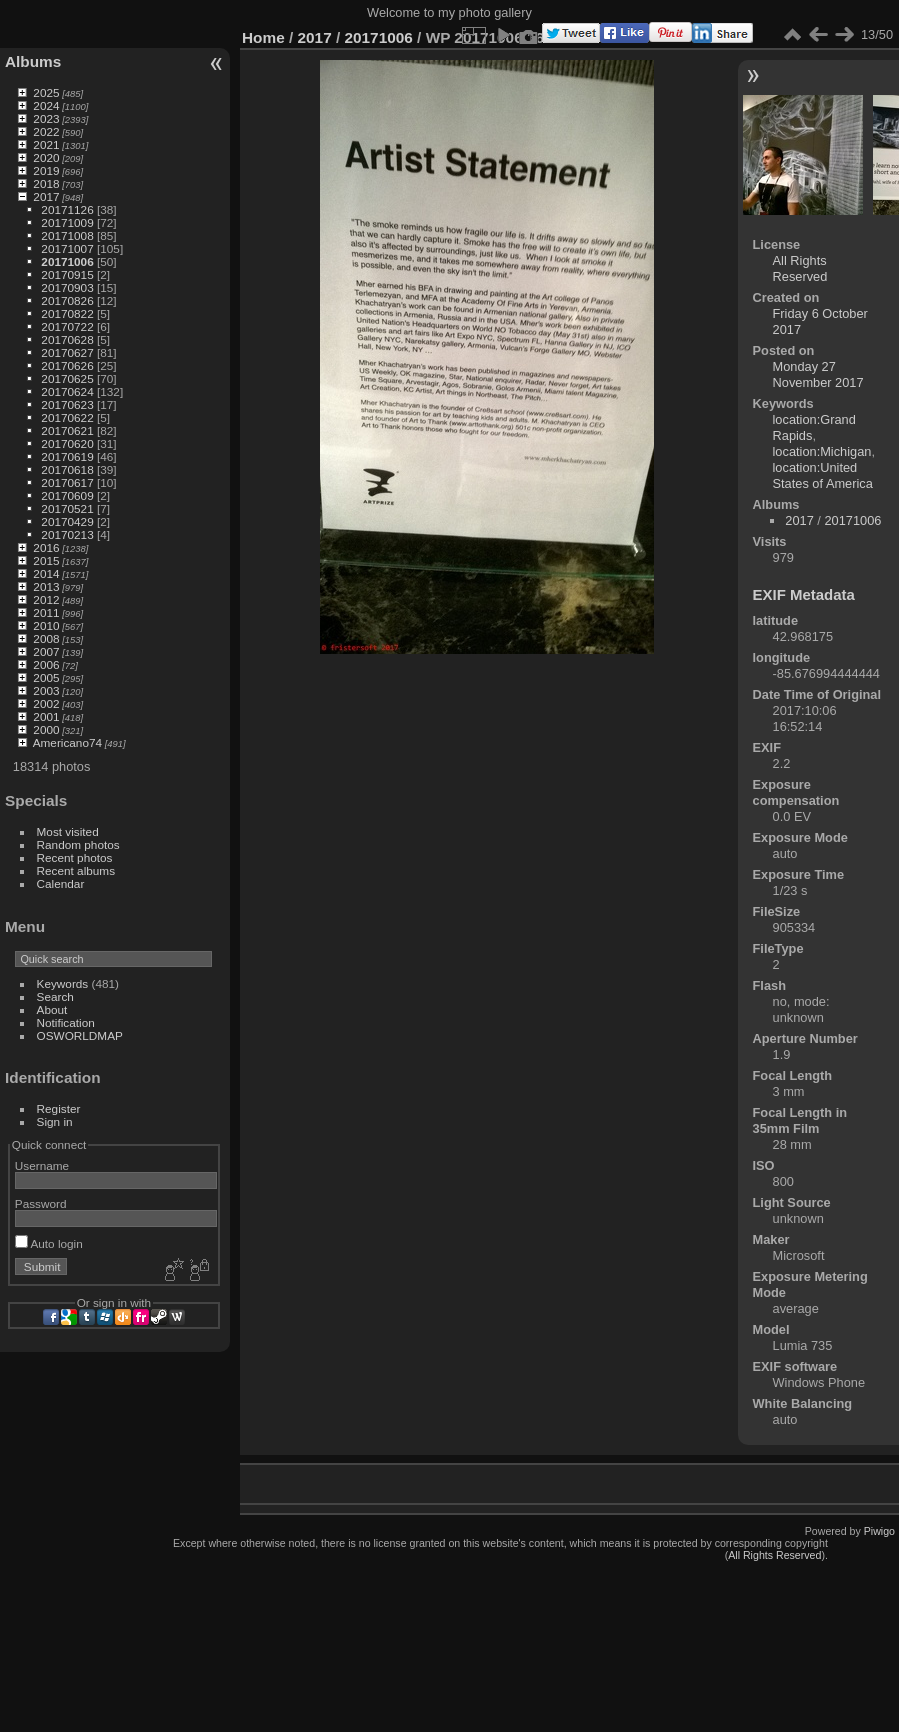 Image resolution: width=899 pixels, height=1732 pixels. Describe the element at coordinates (46, 144) in the screenshot. I see `2021` at that location.